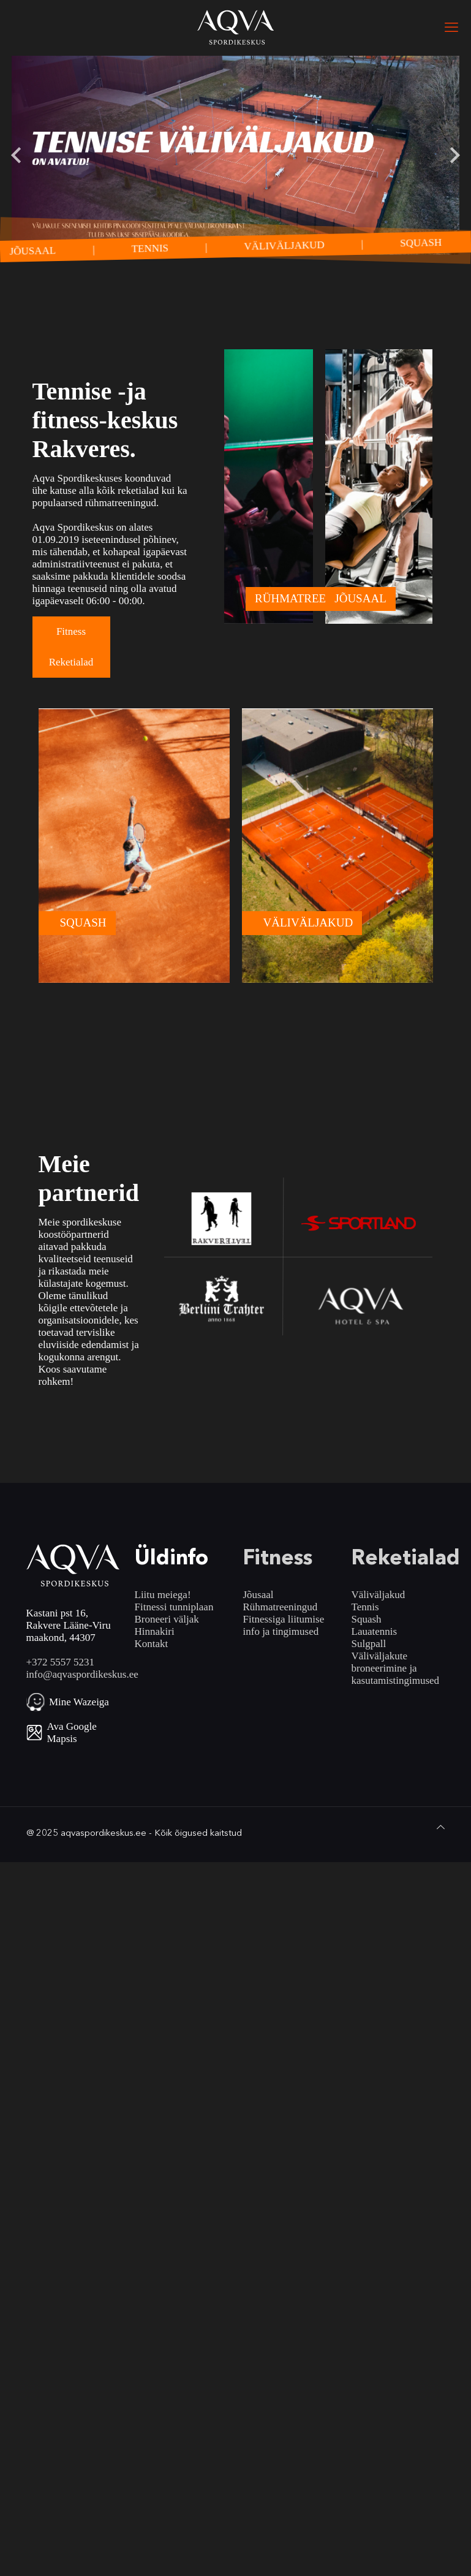 Image resolution: width=471 pixels, height=2576 pixels. What do you see at coordinates (167, 1619) in the screenshot?
I see `Broneeri väljak` at bounding box center [167, 1619].